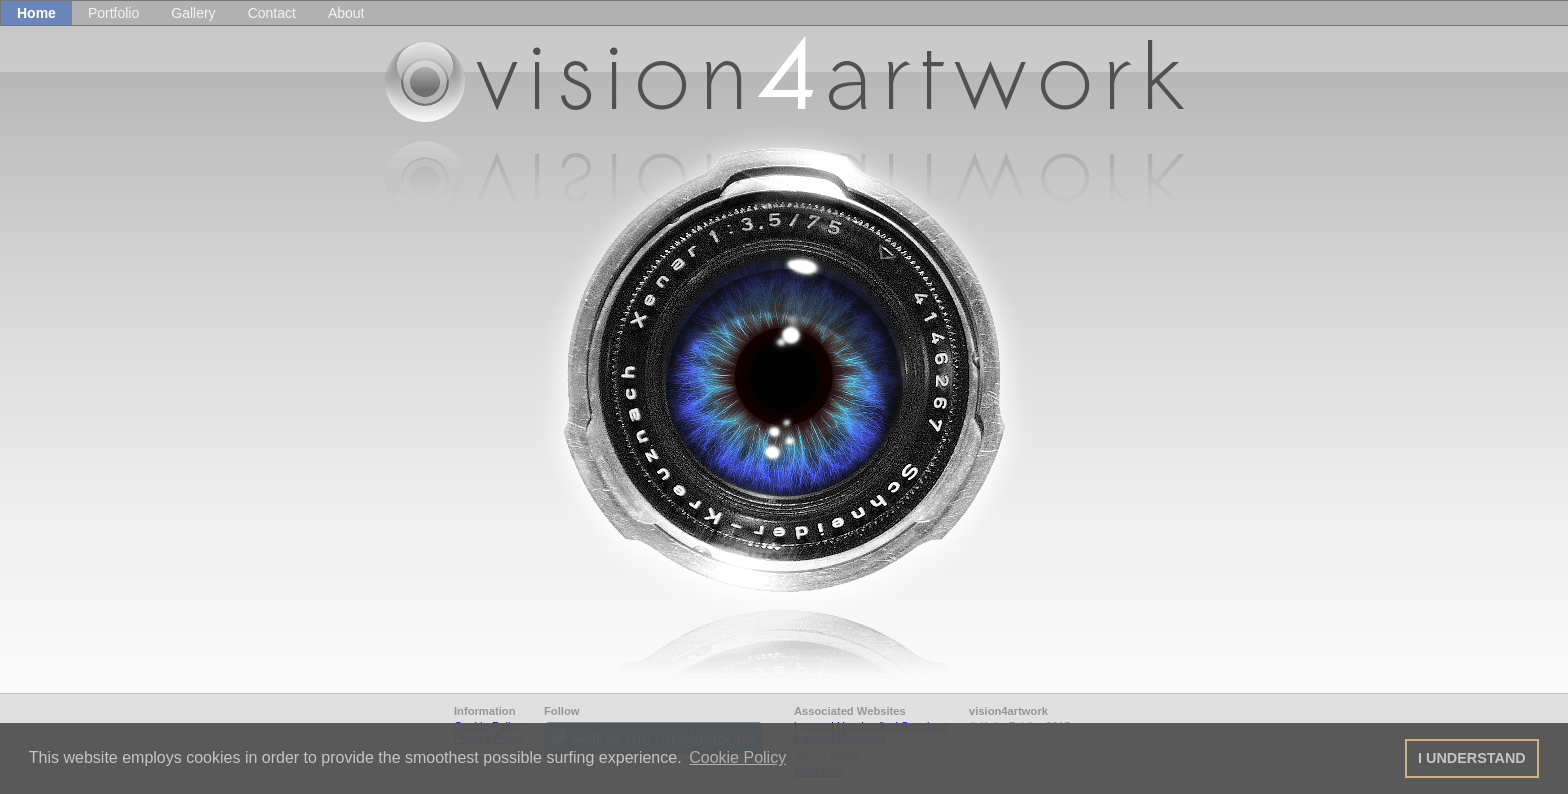  Describe the element at coordinates (346, 13) in the screenshot. I see `About` at that location.